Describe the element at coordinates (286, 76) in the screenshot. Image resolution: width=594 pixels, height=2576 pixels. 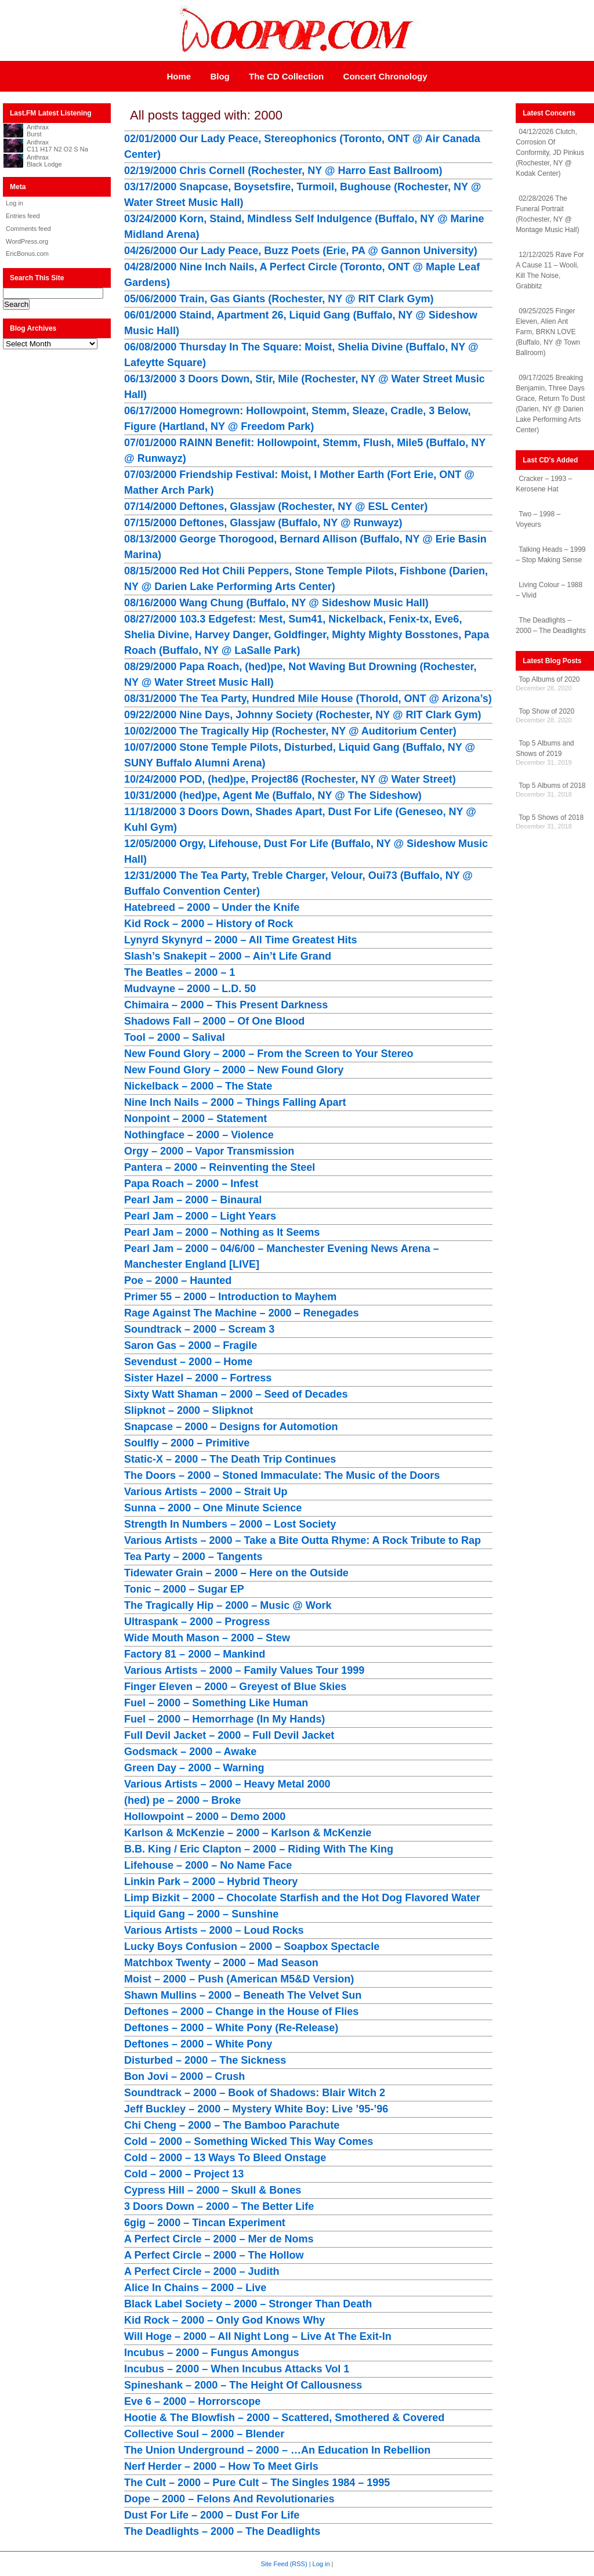
I see `The CD Collection` at that location.